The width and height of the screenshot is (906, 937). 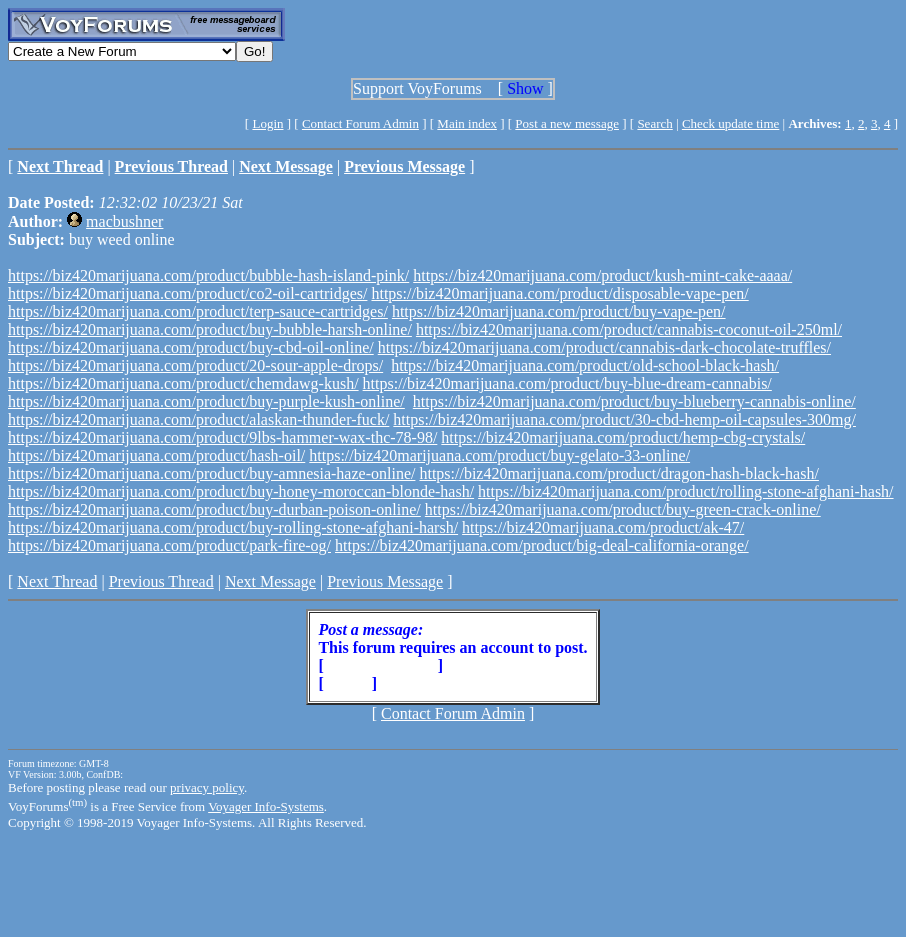 I want to click on https://biz420marijuana.com/product/buy-vape-pen/, so click(x=559, y=311).